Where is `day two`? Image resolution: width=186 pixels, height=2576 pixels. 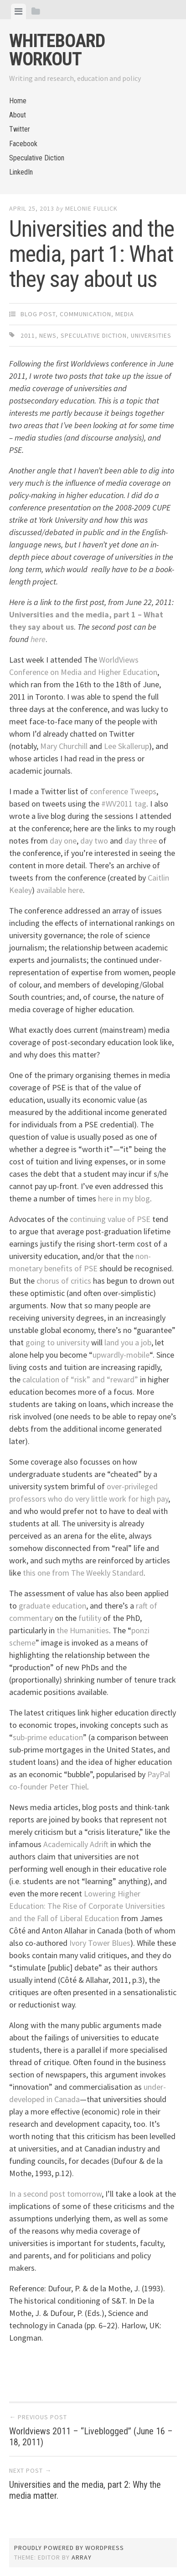
day two is located at coordinates (94, 840).